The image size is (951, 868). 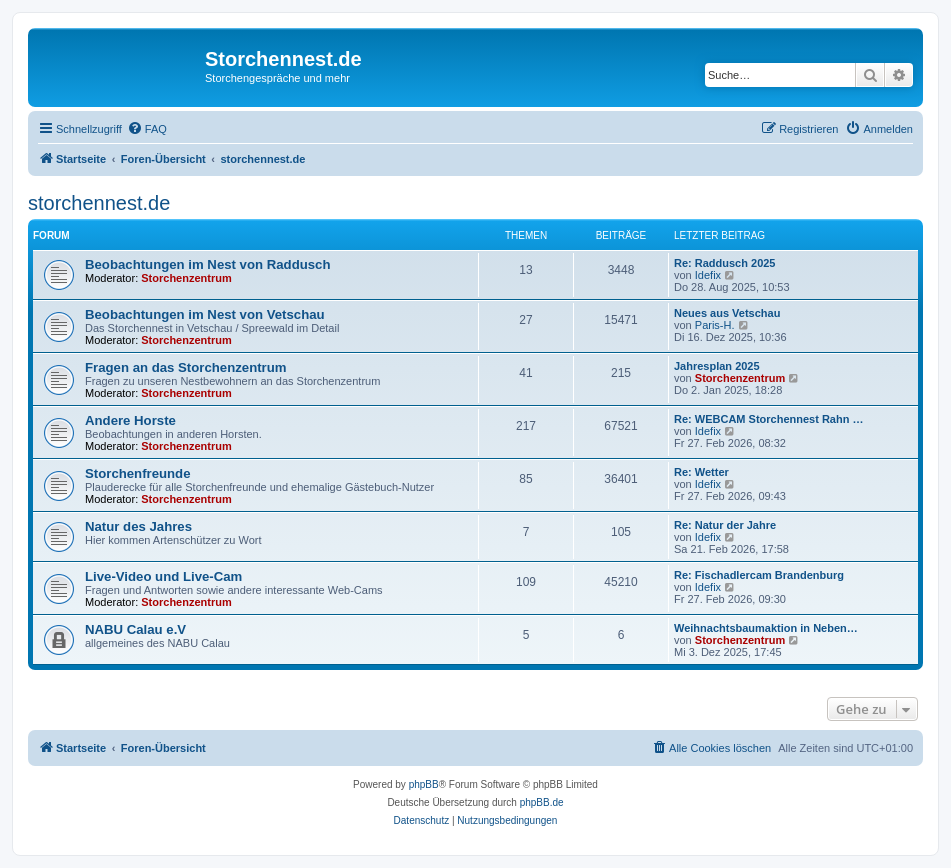 I want to click on Beobachtungen im Nest von Raddusch, so click(x=207, y=264).